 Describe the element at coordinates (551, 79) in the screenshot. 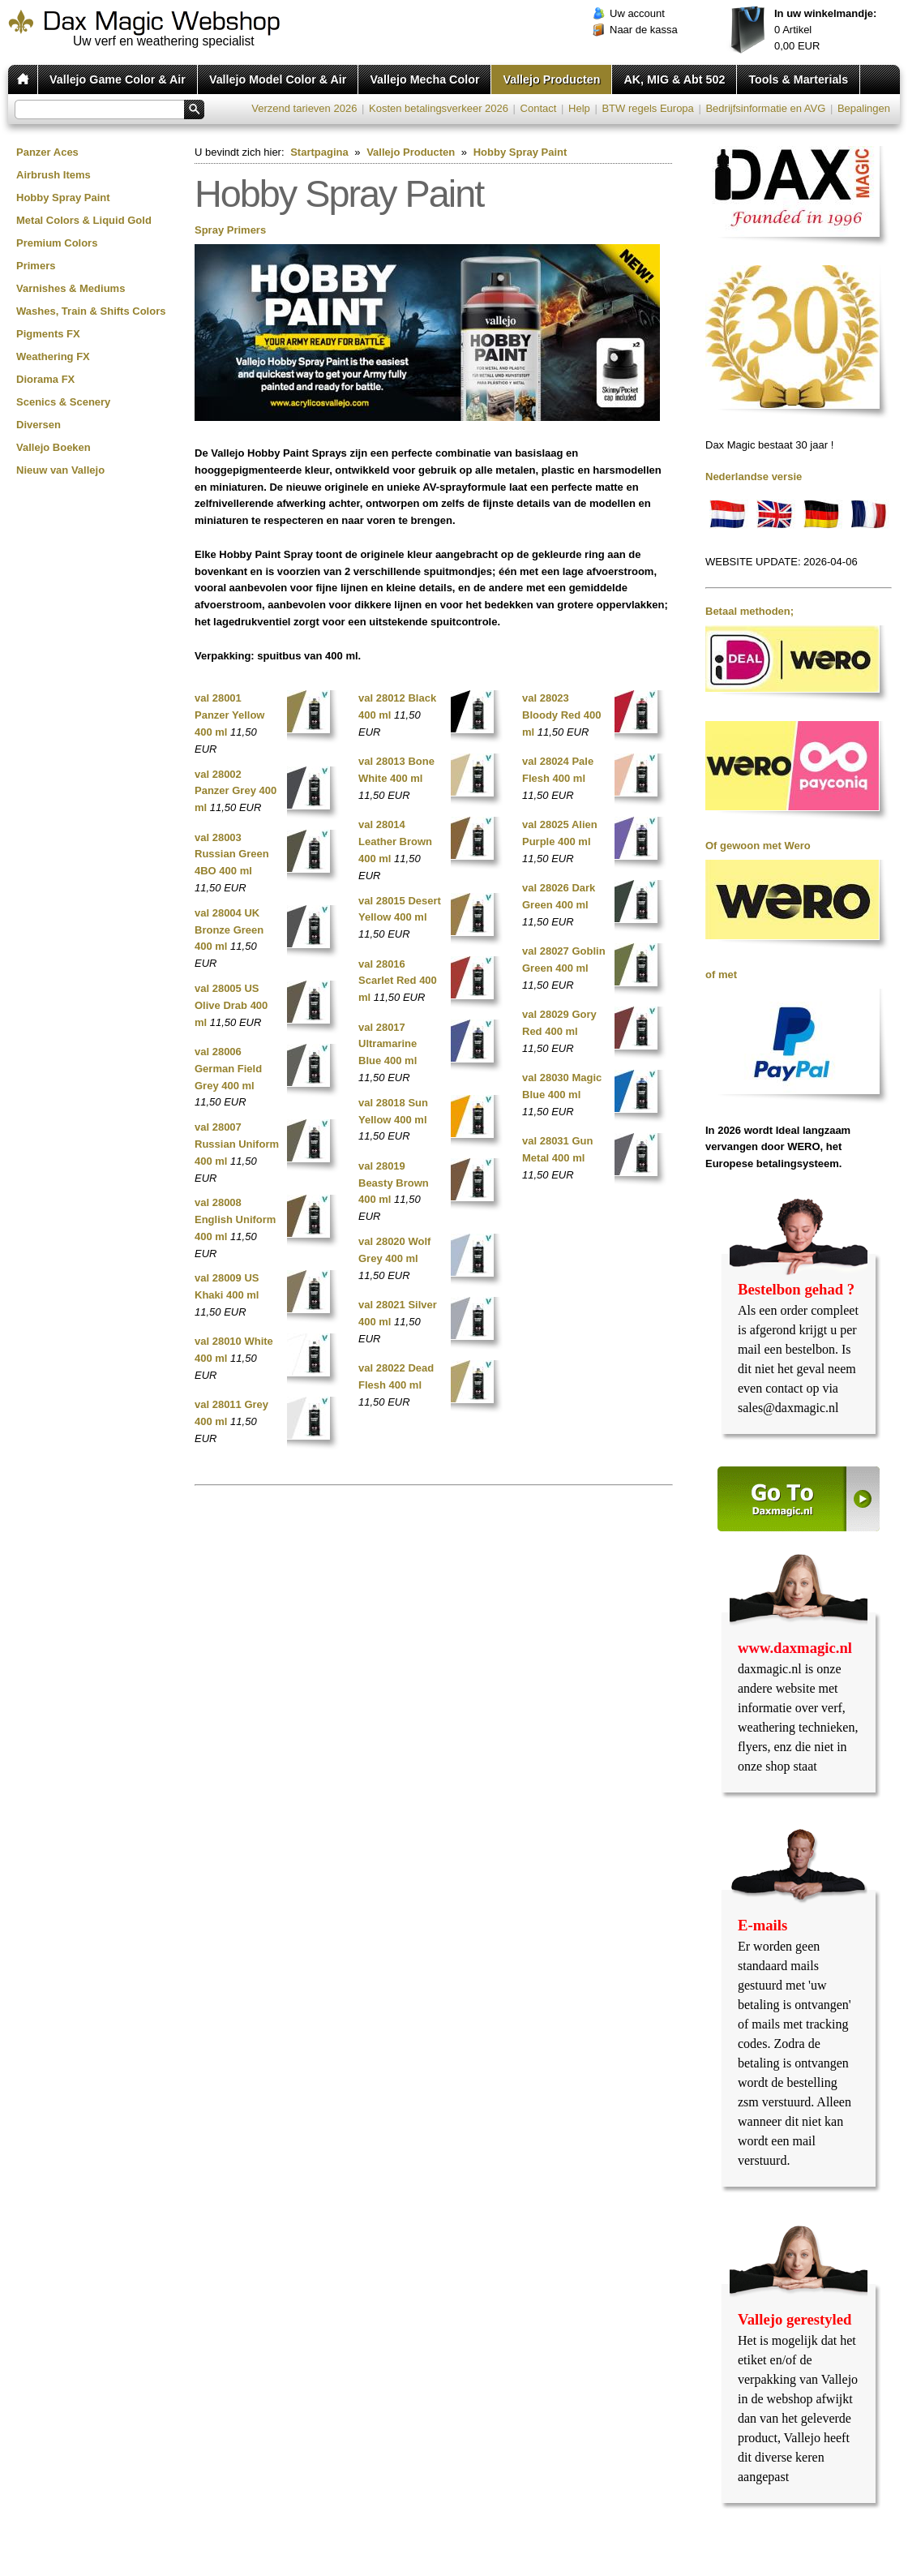

I see `Vallejo Producten` at that location.